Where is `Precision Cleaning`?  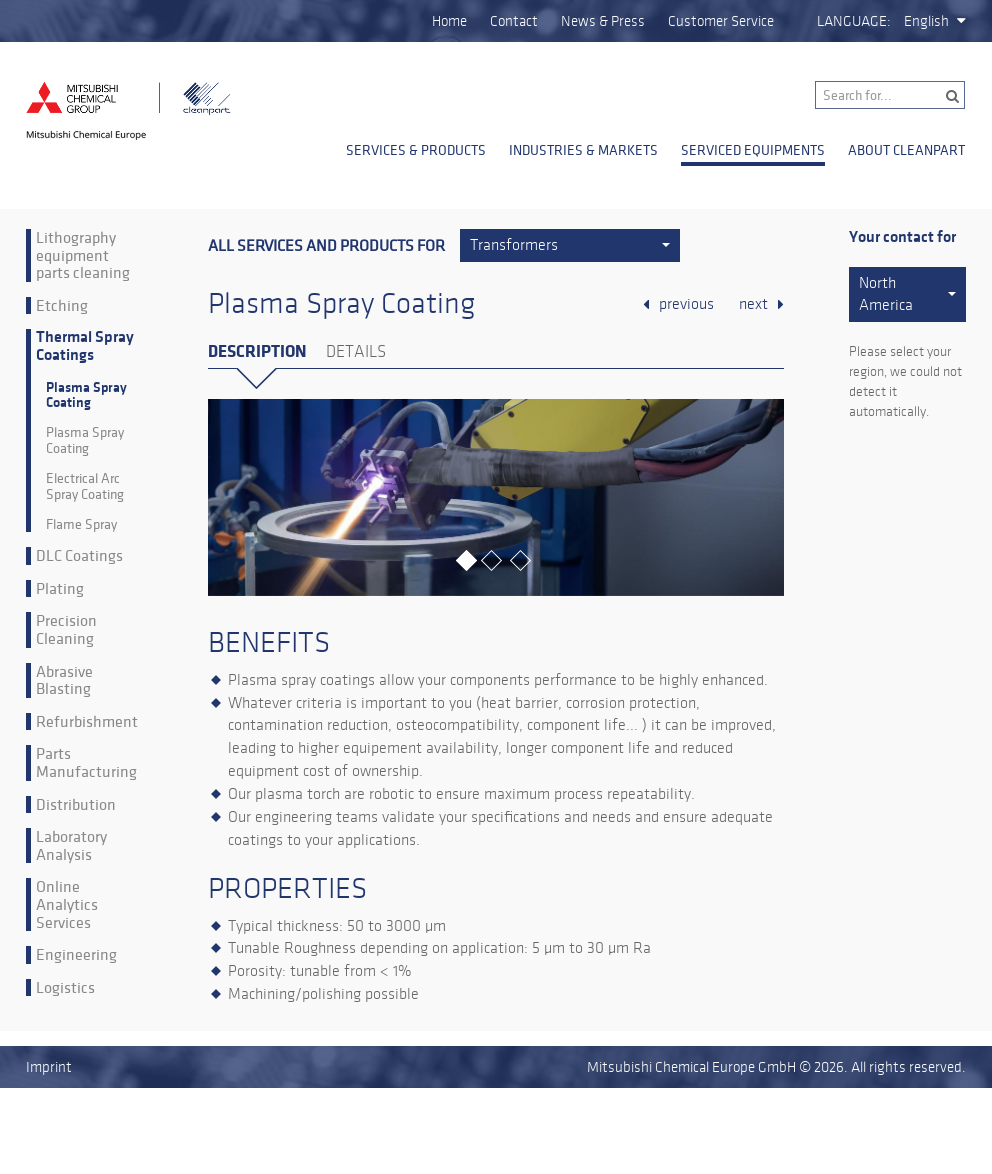
Precision Cleaning is located at coordinates (66, 629).